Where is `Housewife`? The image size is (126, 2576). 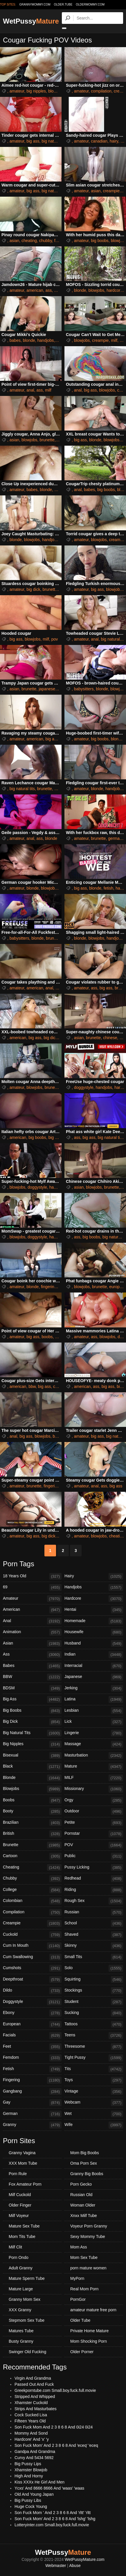 Housewife is located at coordinates (93, 1632).